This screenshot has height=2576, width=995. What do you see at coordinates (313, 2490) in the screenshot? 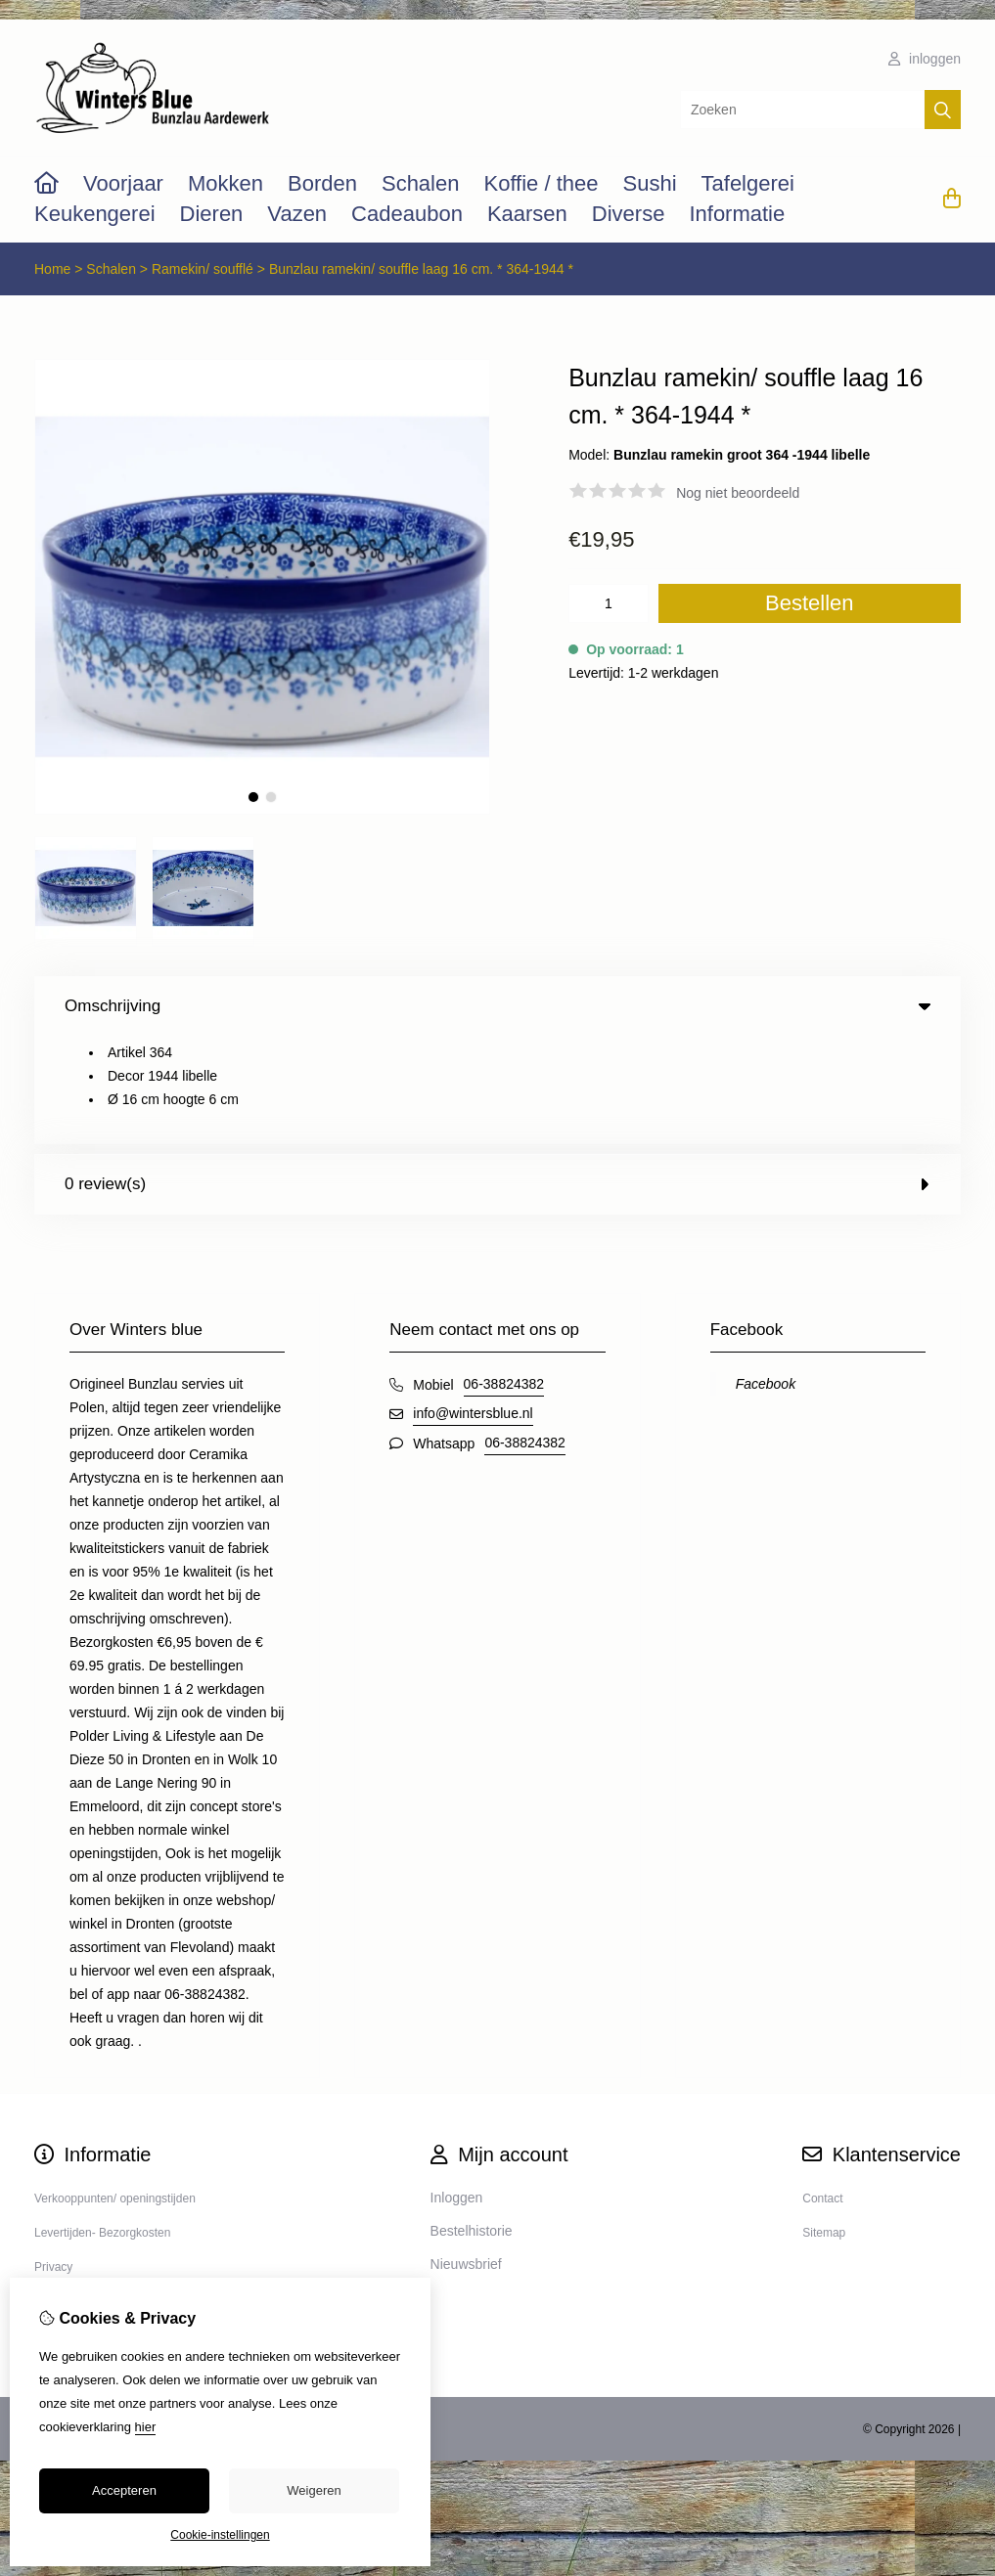
I see `Weigeren` at bounding box center [313, 2490].